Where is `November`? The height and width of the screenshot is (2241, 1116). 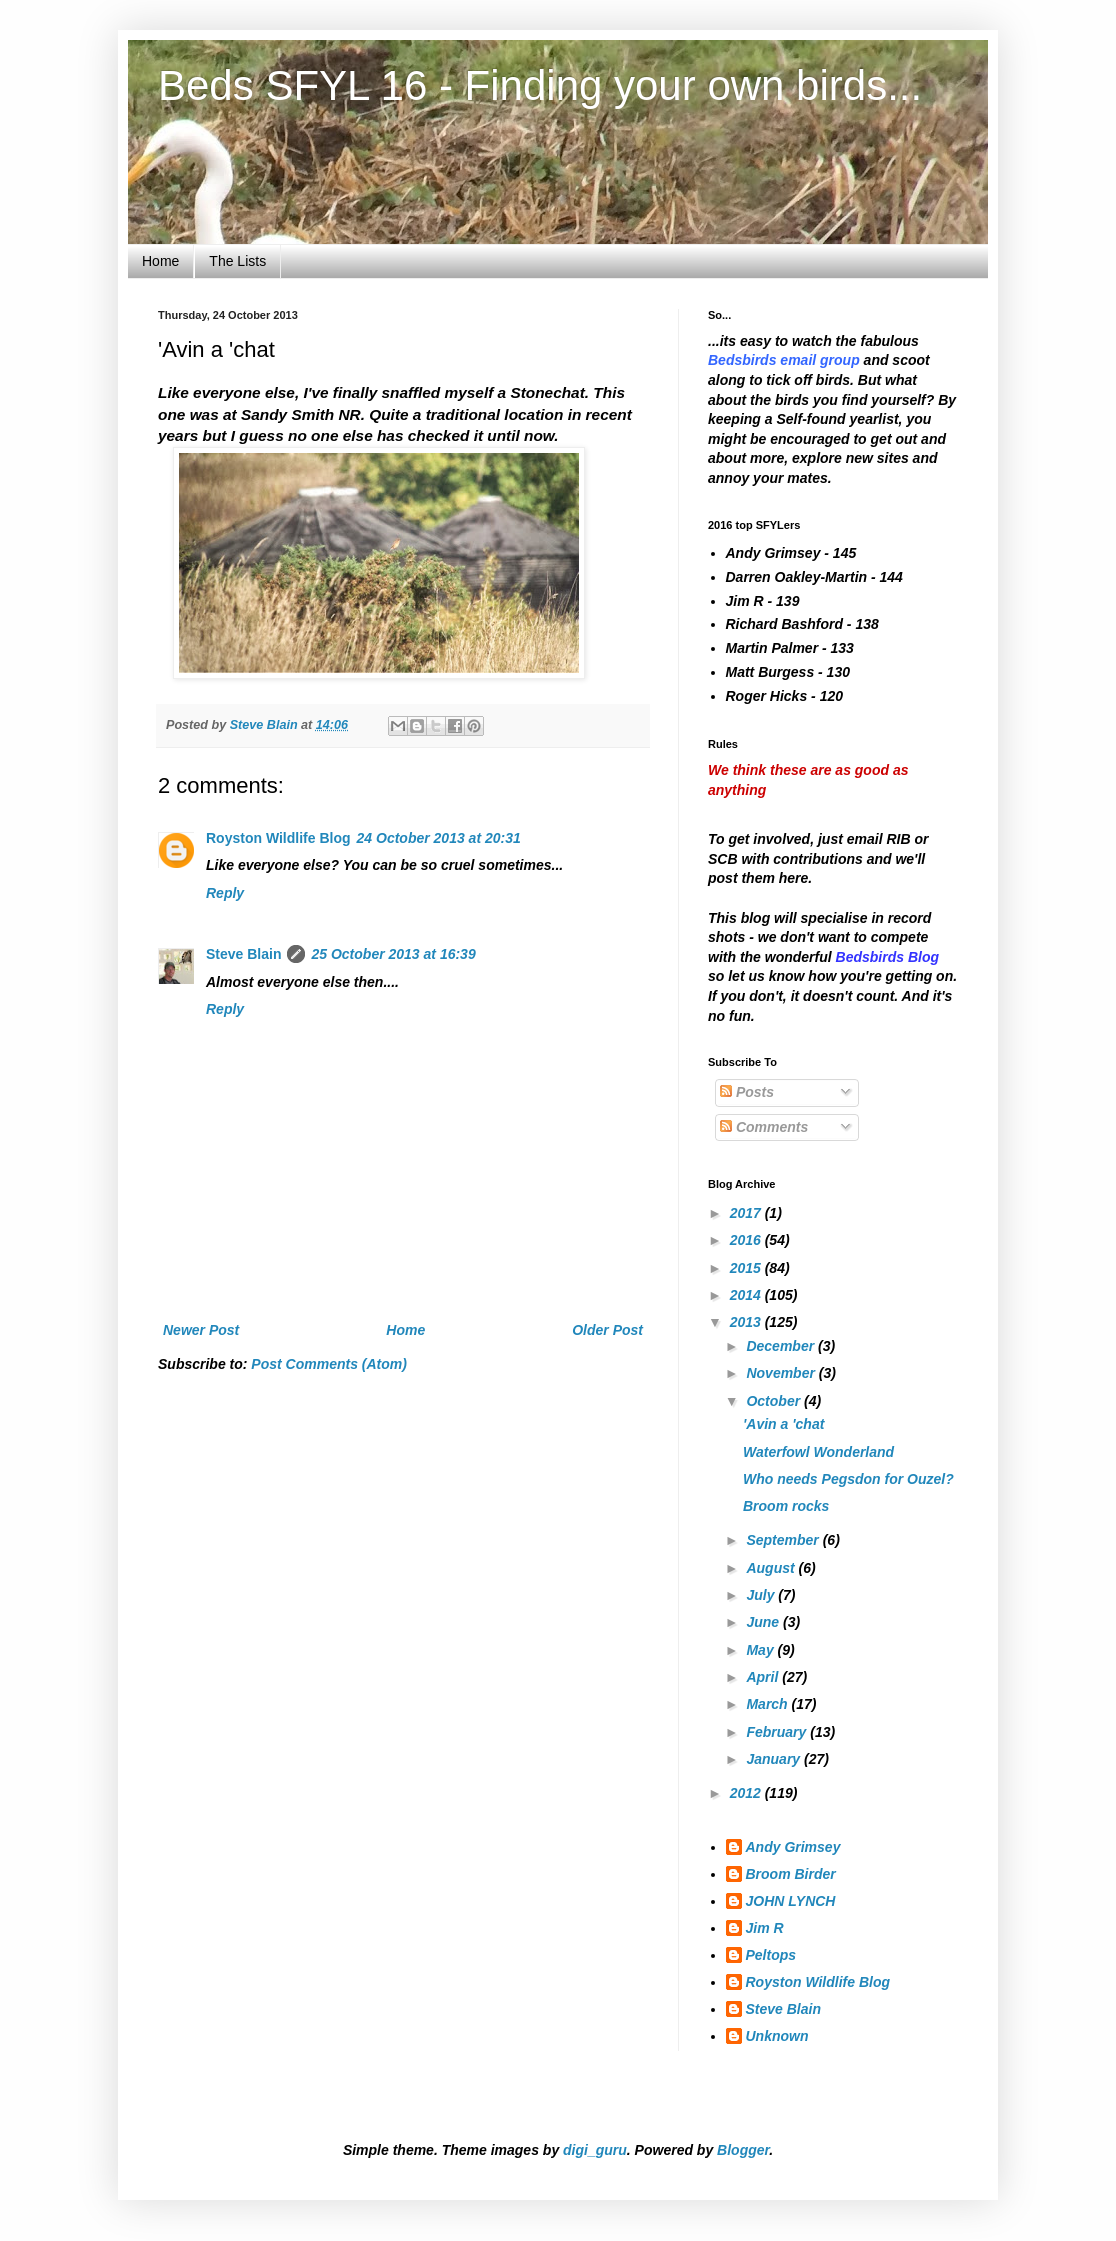 November is located at coordinates (782, 1373).